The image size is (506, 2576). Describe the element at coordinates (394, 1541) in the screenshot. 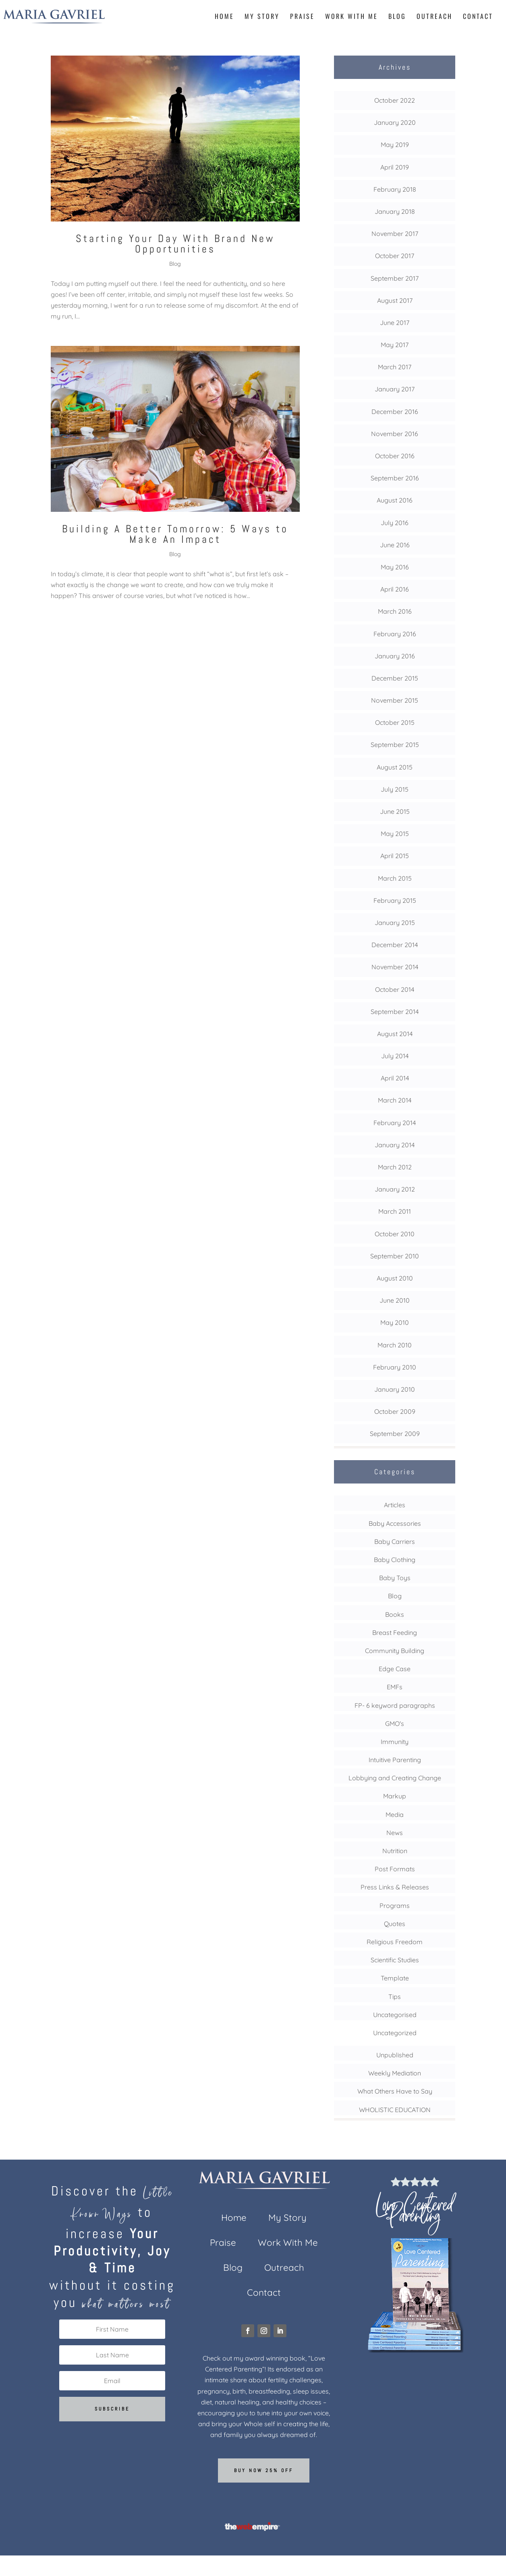

I see `Baby Carriers` at that location.